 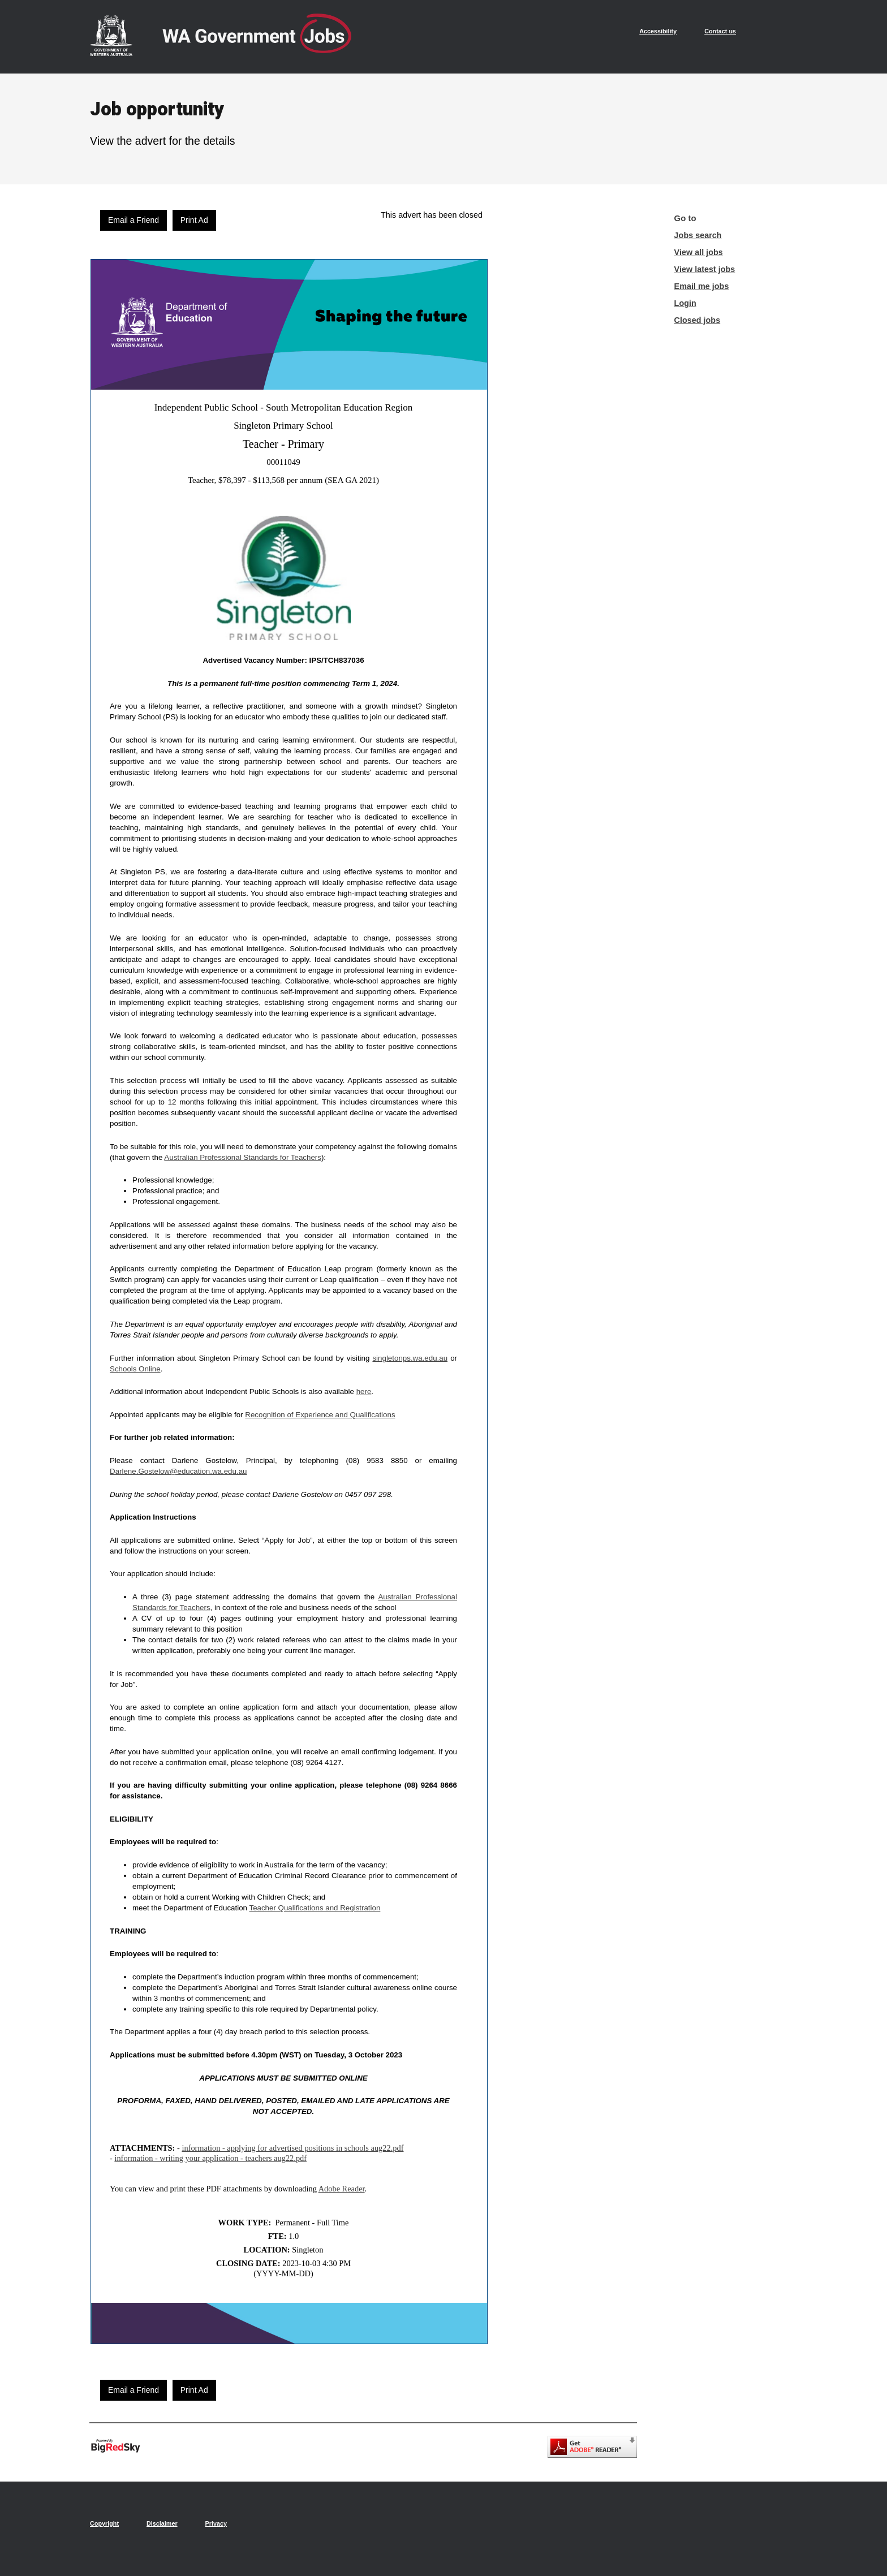 What do you see at coordinates (216, 2523) in the screenshot?
I see `Privacy` at bounding box center [216, 2523].